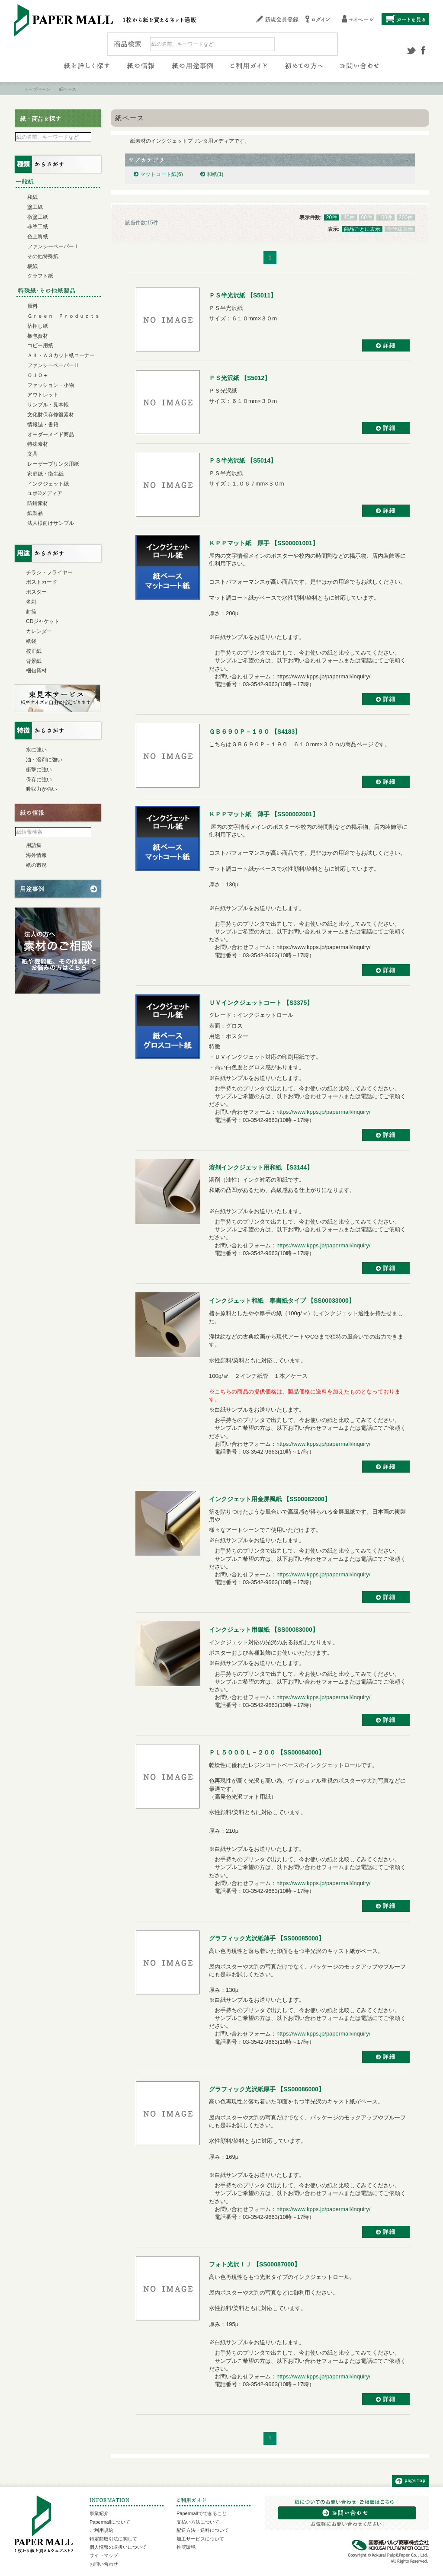 The image size is (443, 2576). What do you see at coordinates (53, 246) in the screenshot?
I see `ファンシーペーパーⅠ` at bounding box center [53, 246].